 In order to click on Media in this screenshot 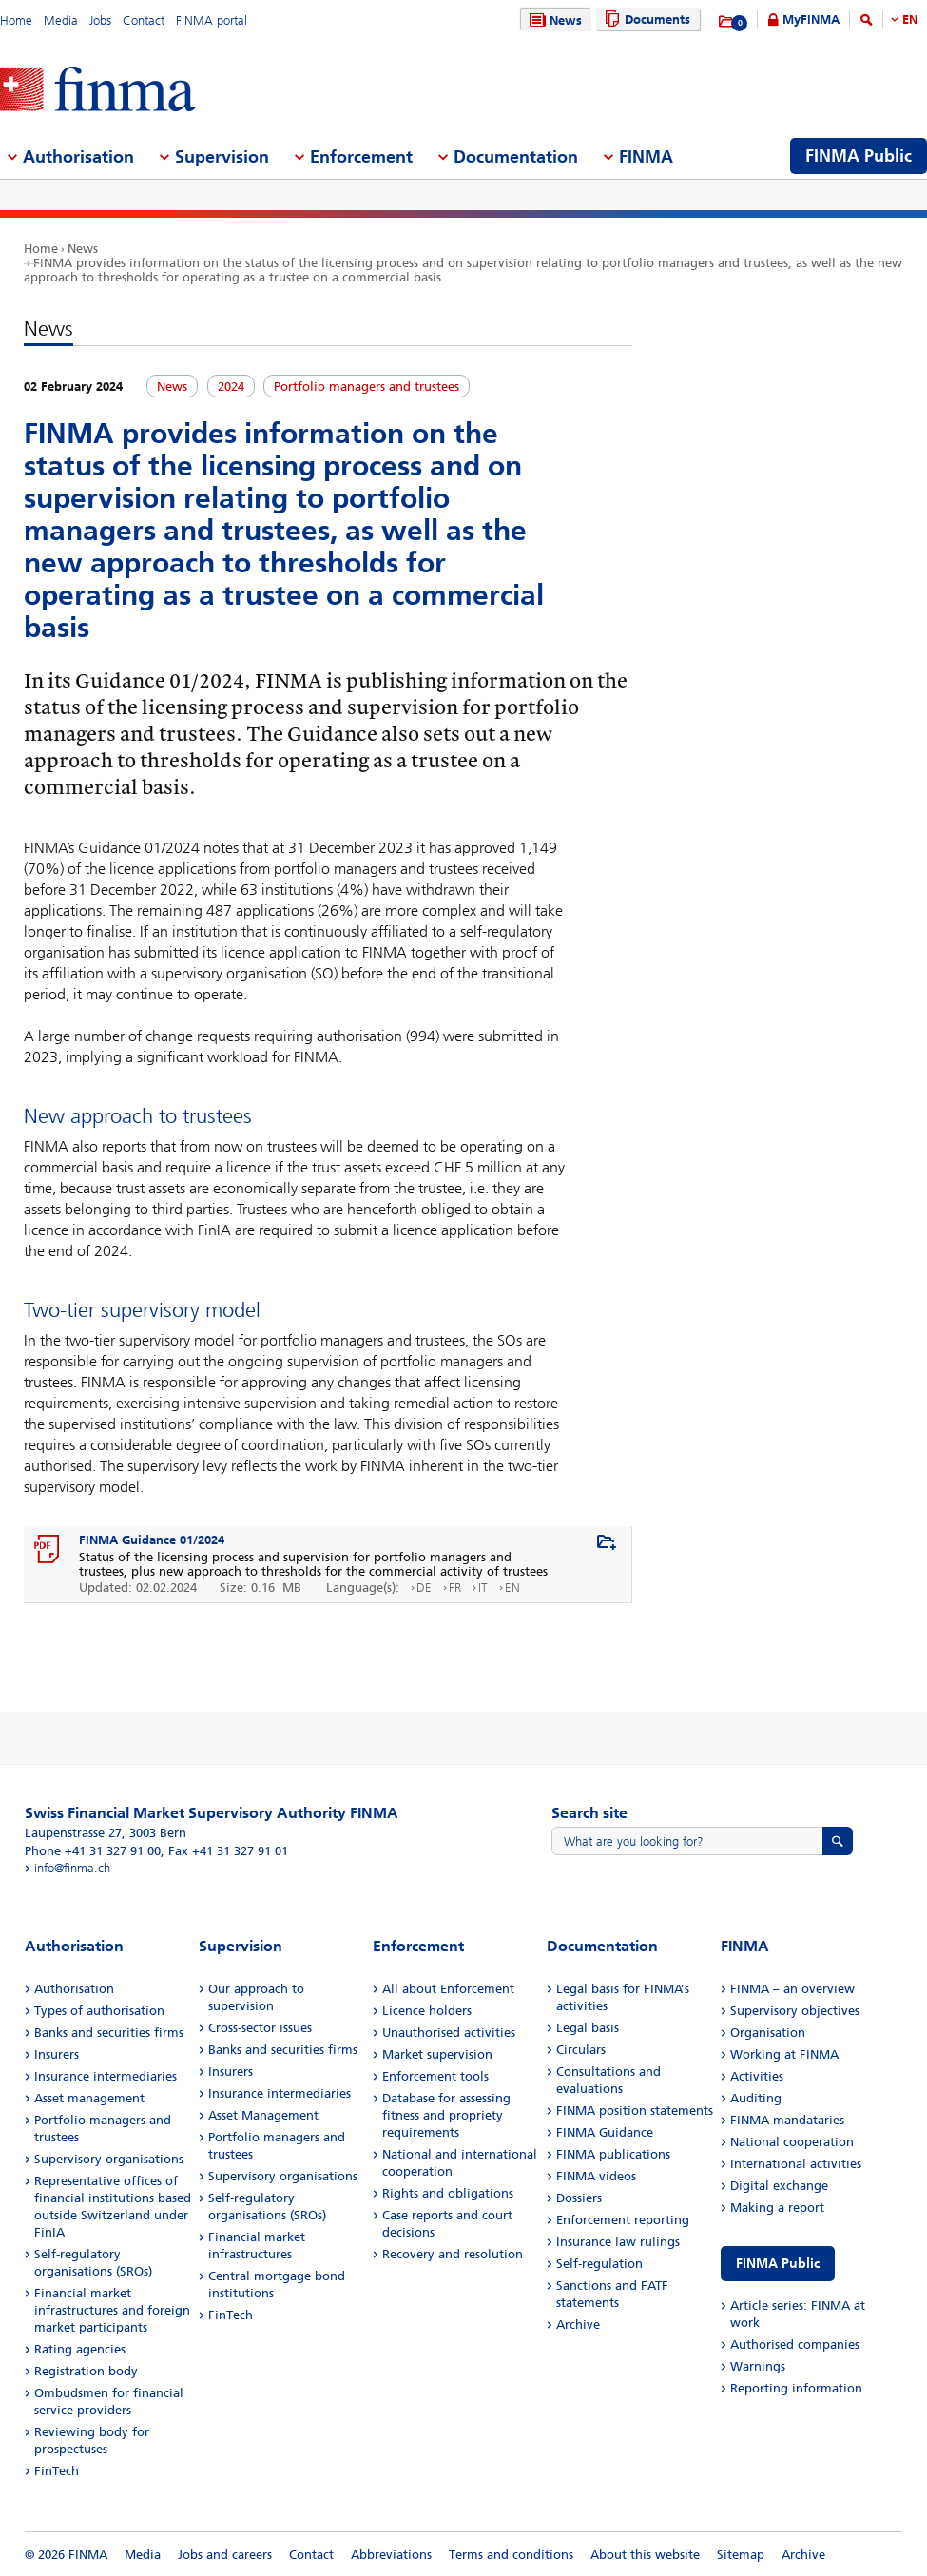, I will do `click(61, 20)`.